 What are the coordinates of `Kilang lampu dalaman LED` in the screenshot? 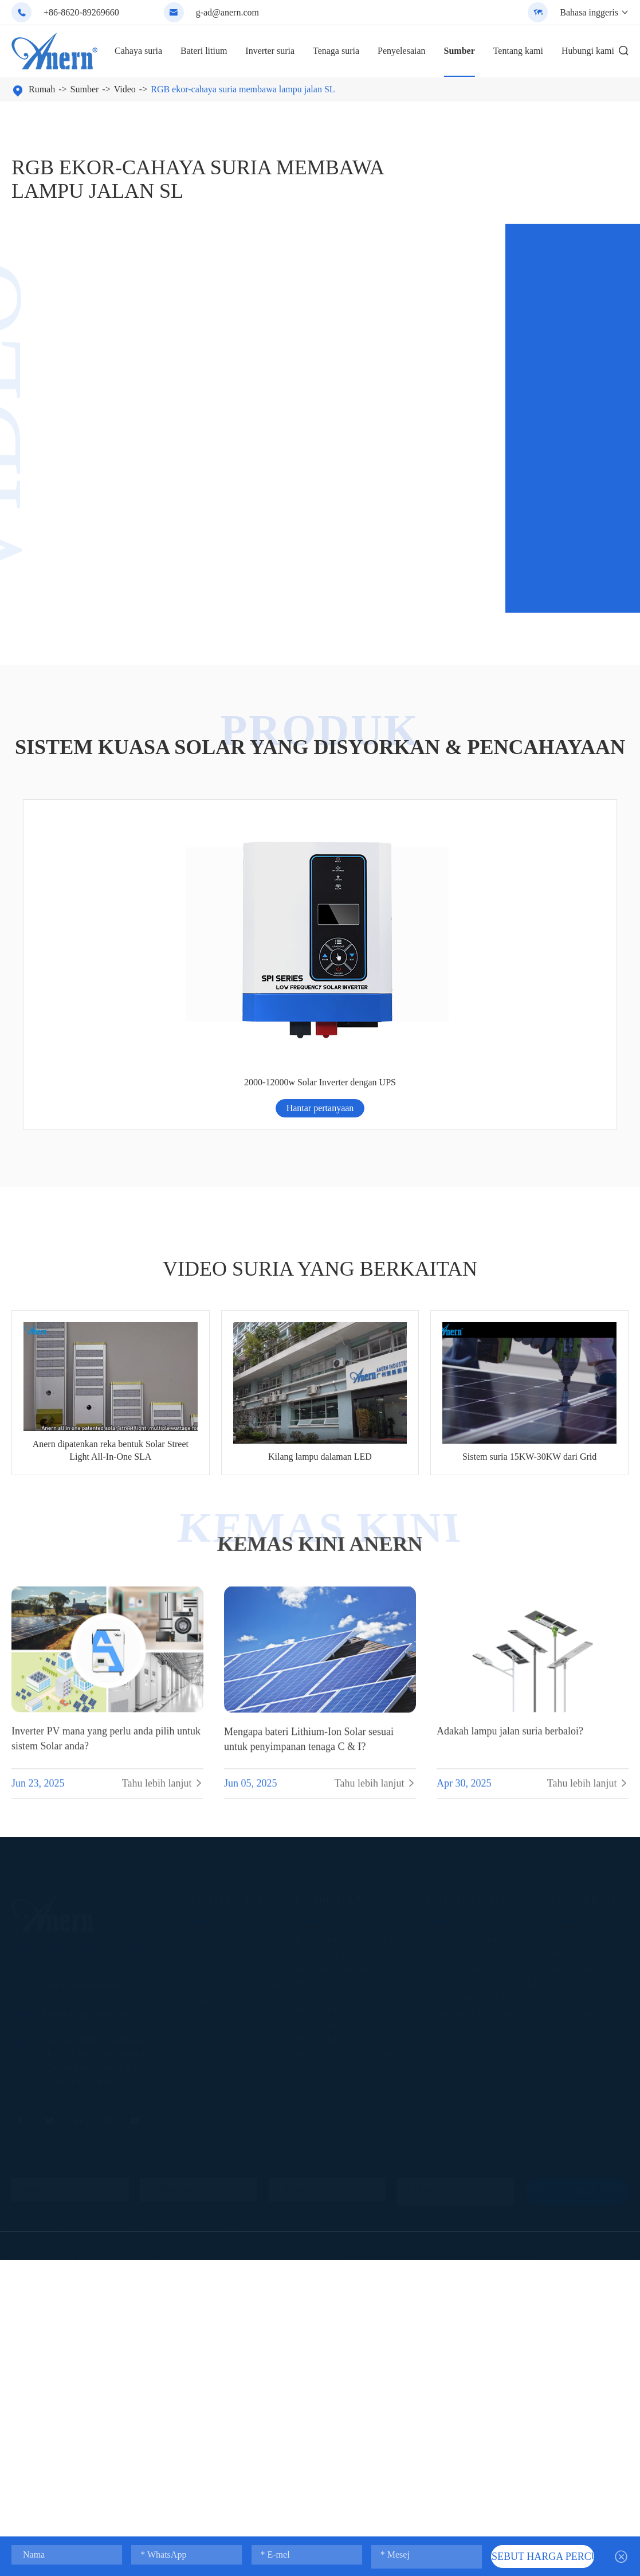 It's located at (320, 1288).